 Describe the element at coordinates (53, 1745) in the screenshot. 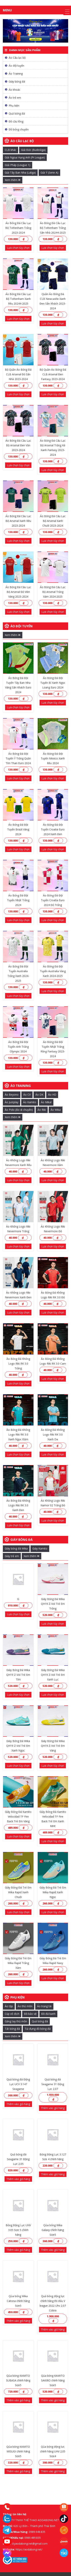

I see `Giày Bóng Đá Wika QH19 Z-Vol Trẻ Em Vàng` at that location.